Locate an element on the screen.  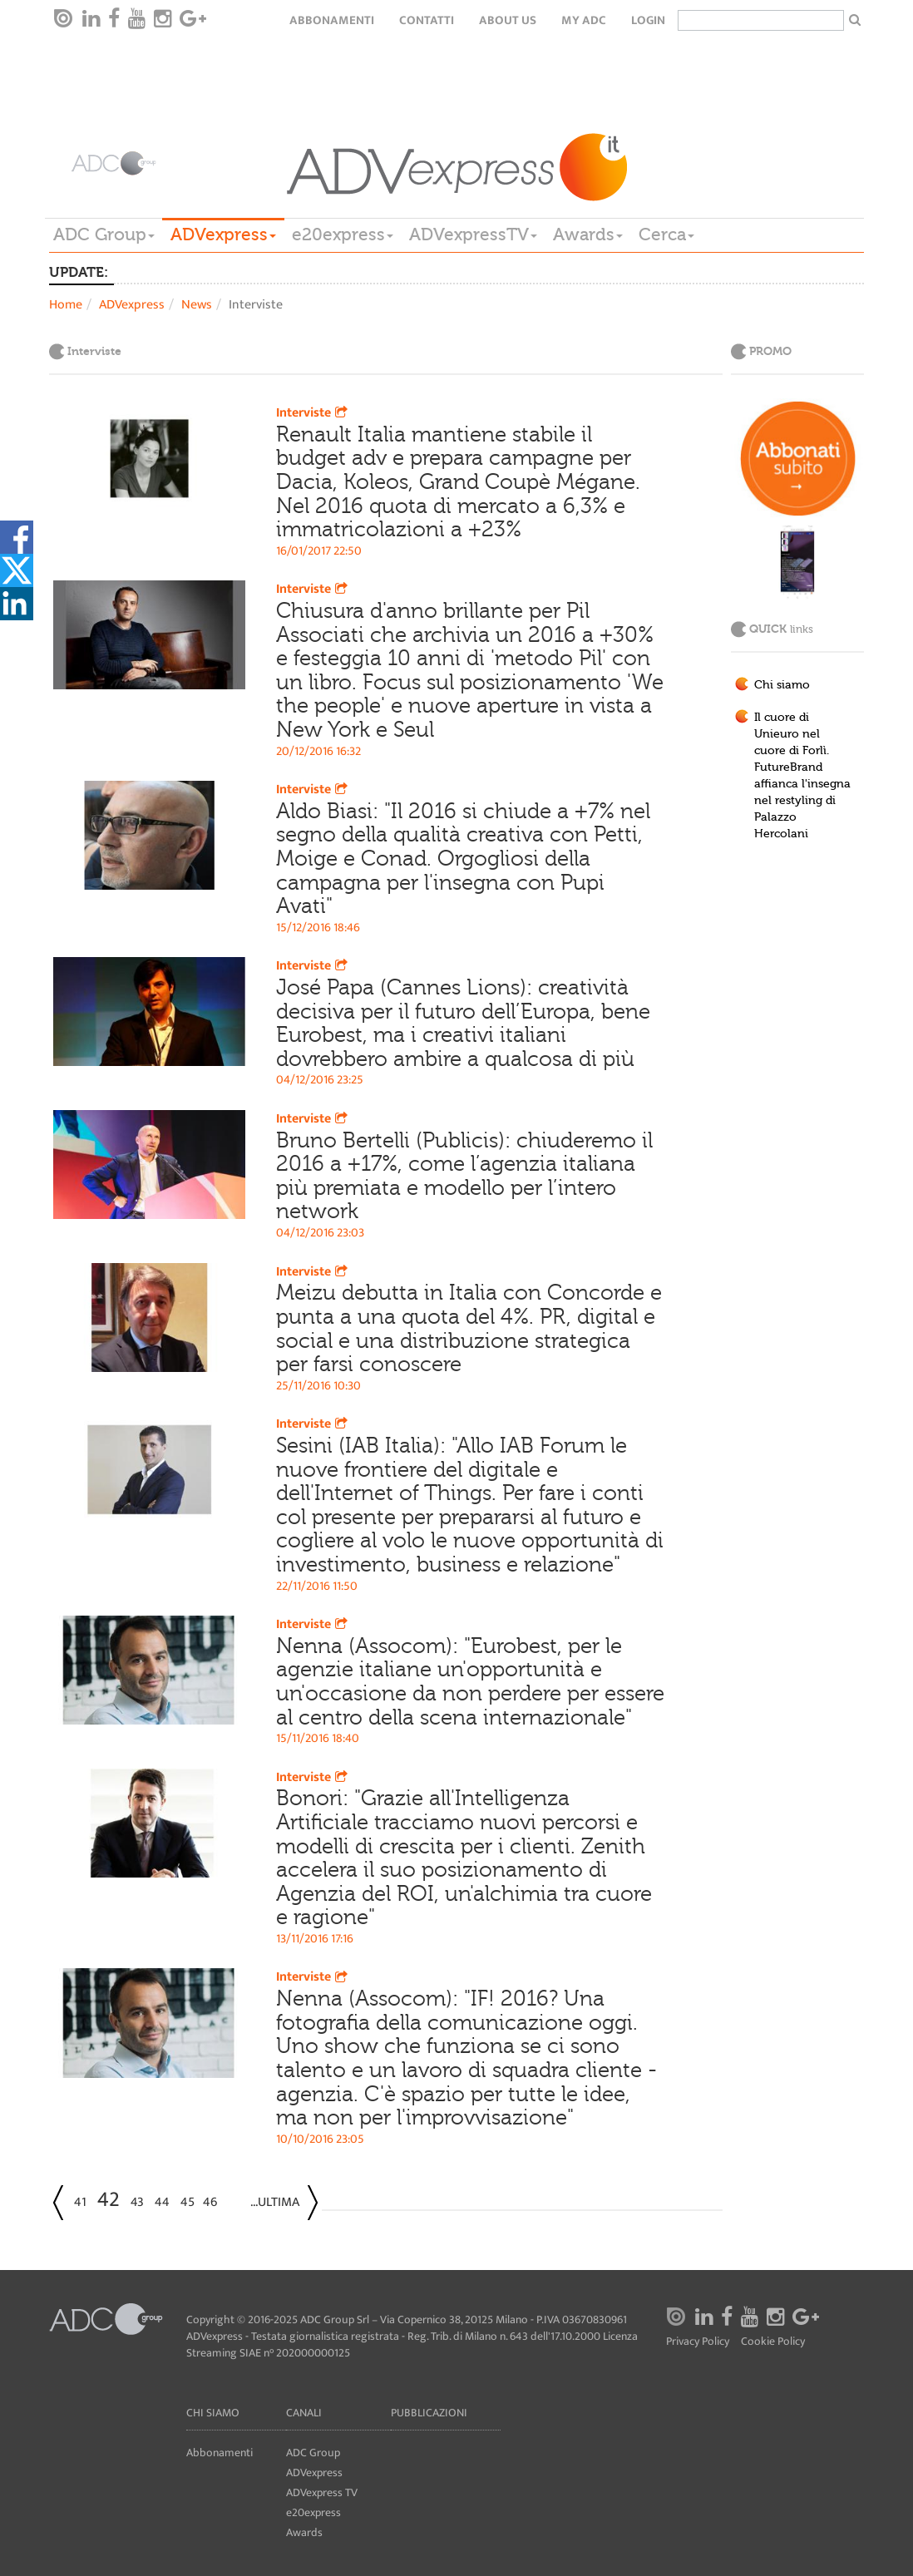
Pubblicazioni is located at coordinates (429, 2412).